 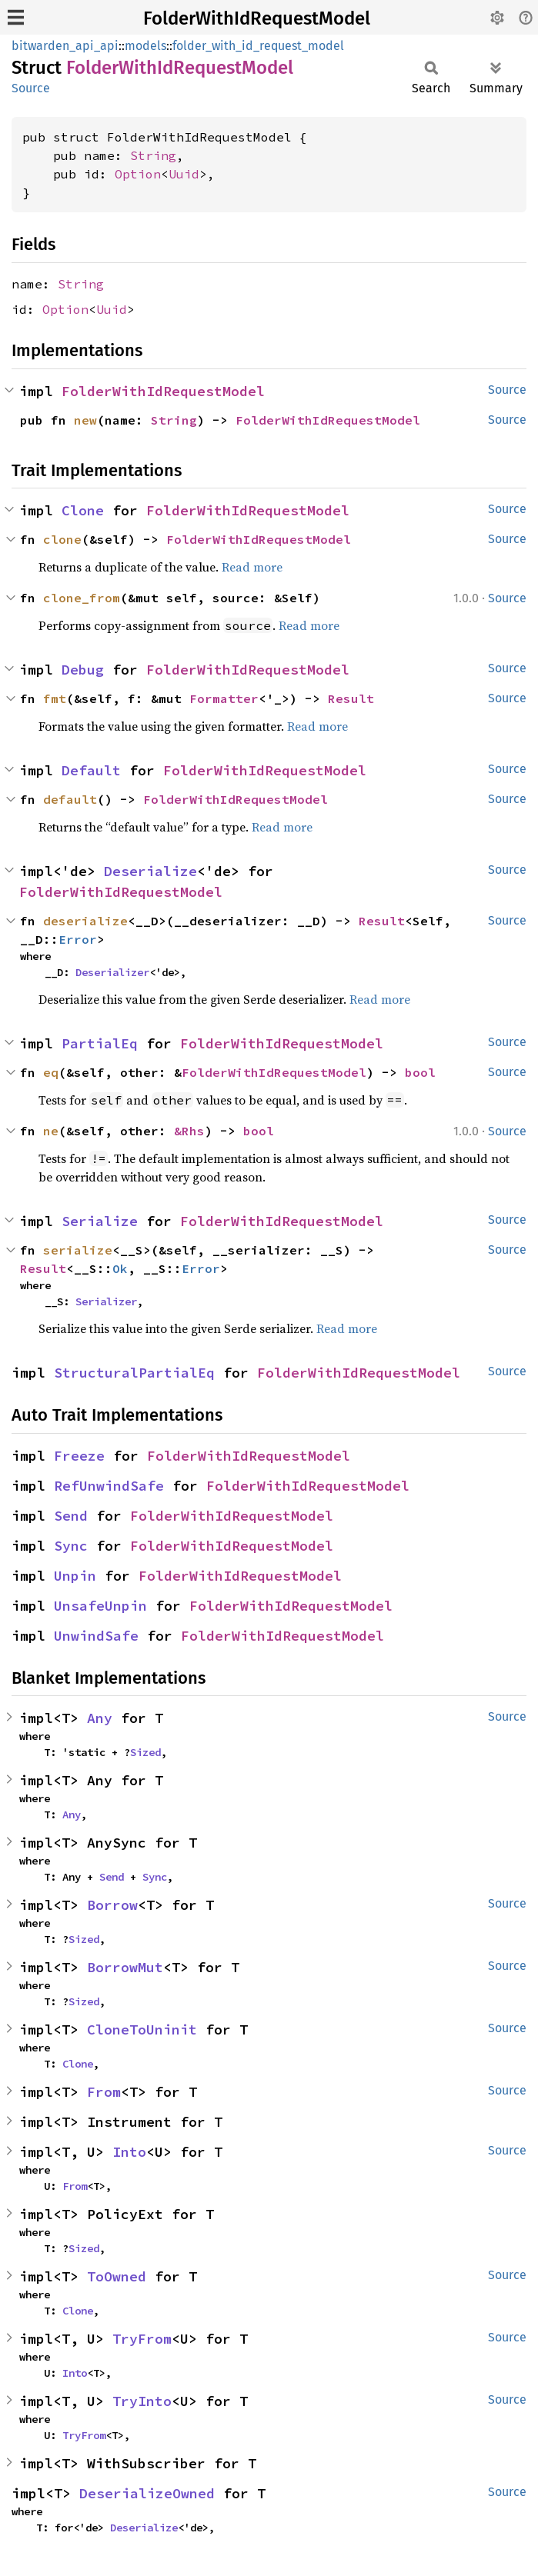 I want to click on serialize, so click(x=77, y=1250).